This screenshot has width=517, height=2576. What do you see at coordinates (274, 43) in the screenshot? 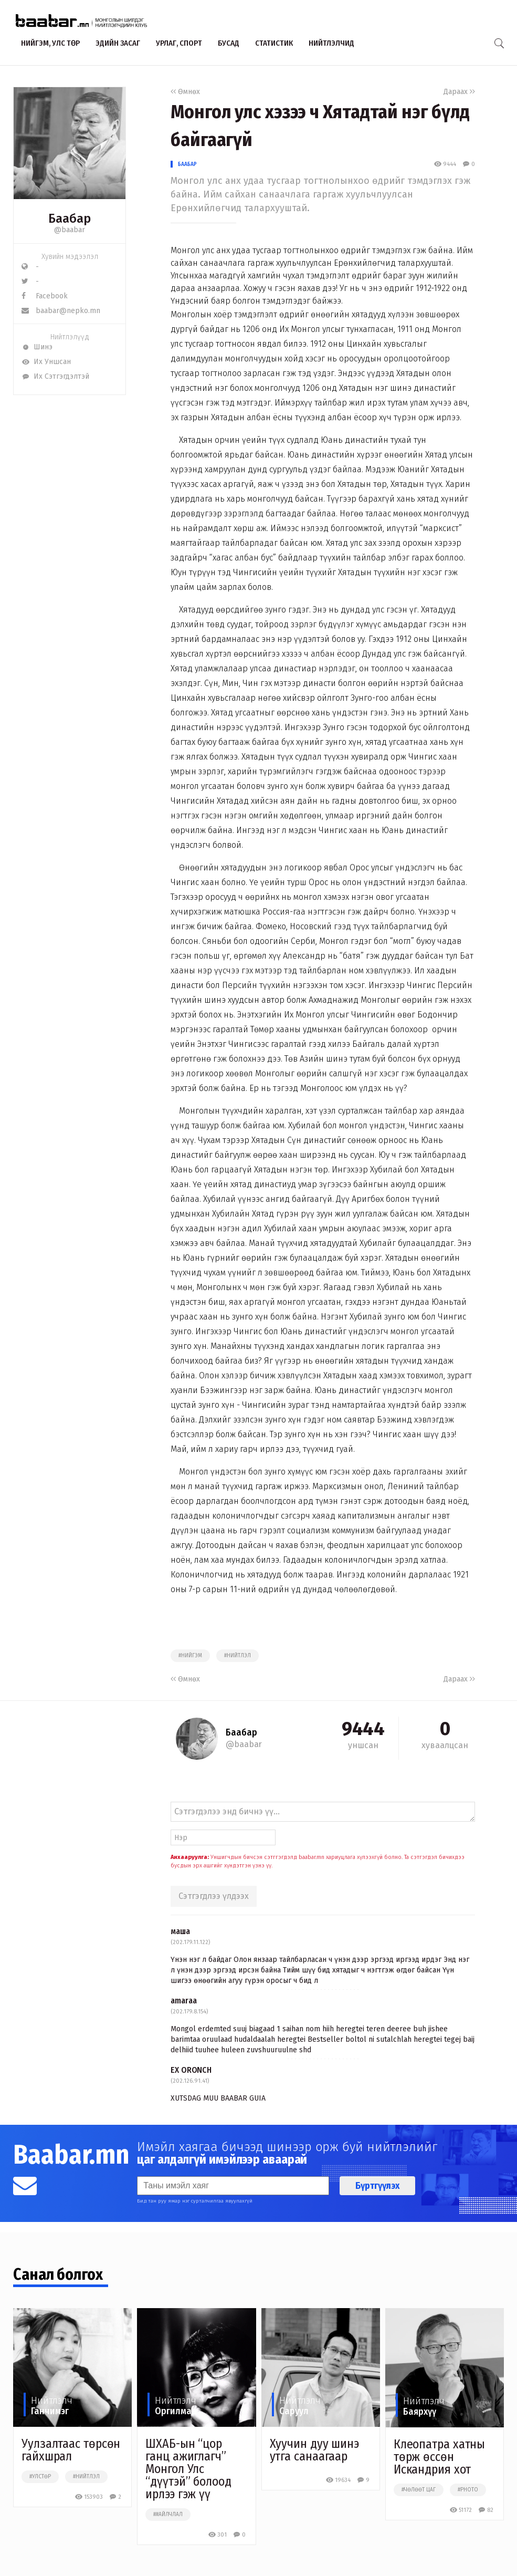
I see `Статистик` at bounding box center [274, 43].